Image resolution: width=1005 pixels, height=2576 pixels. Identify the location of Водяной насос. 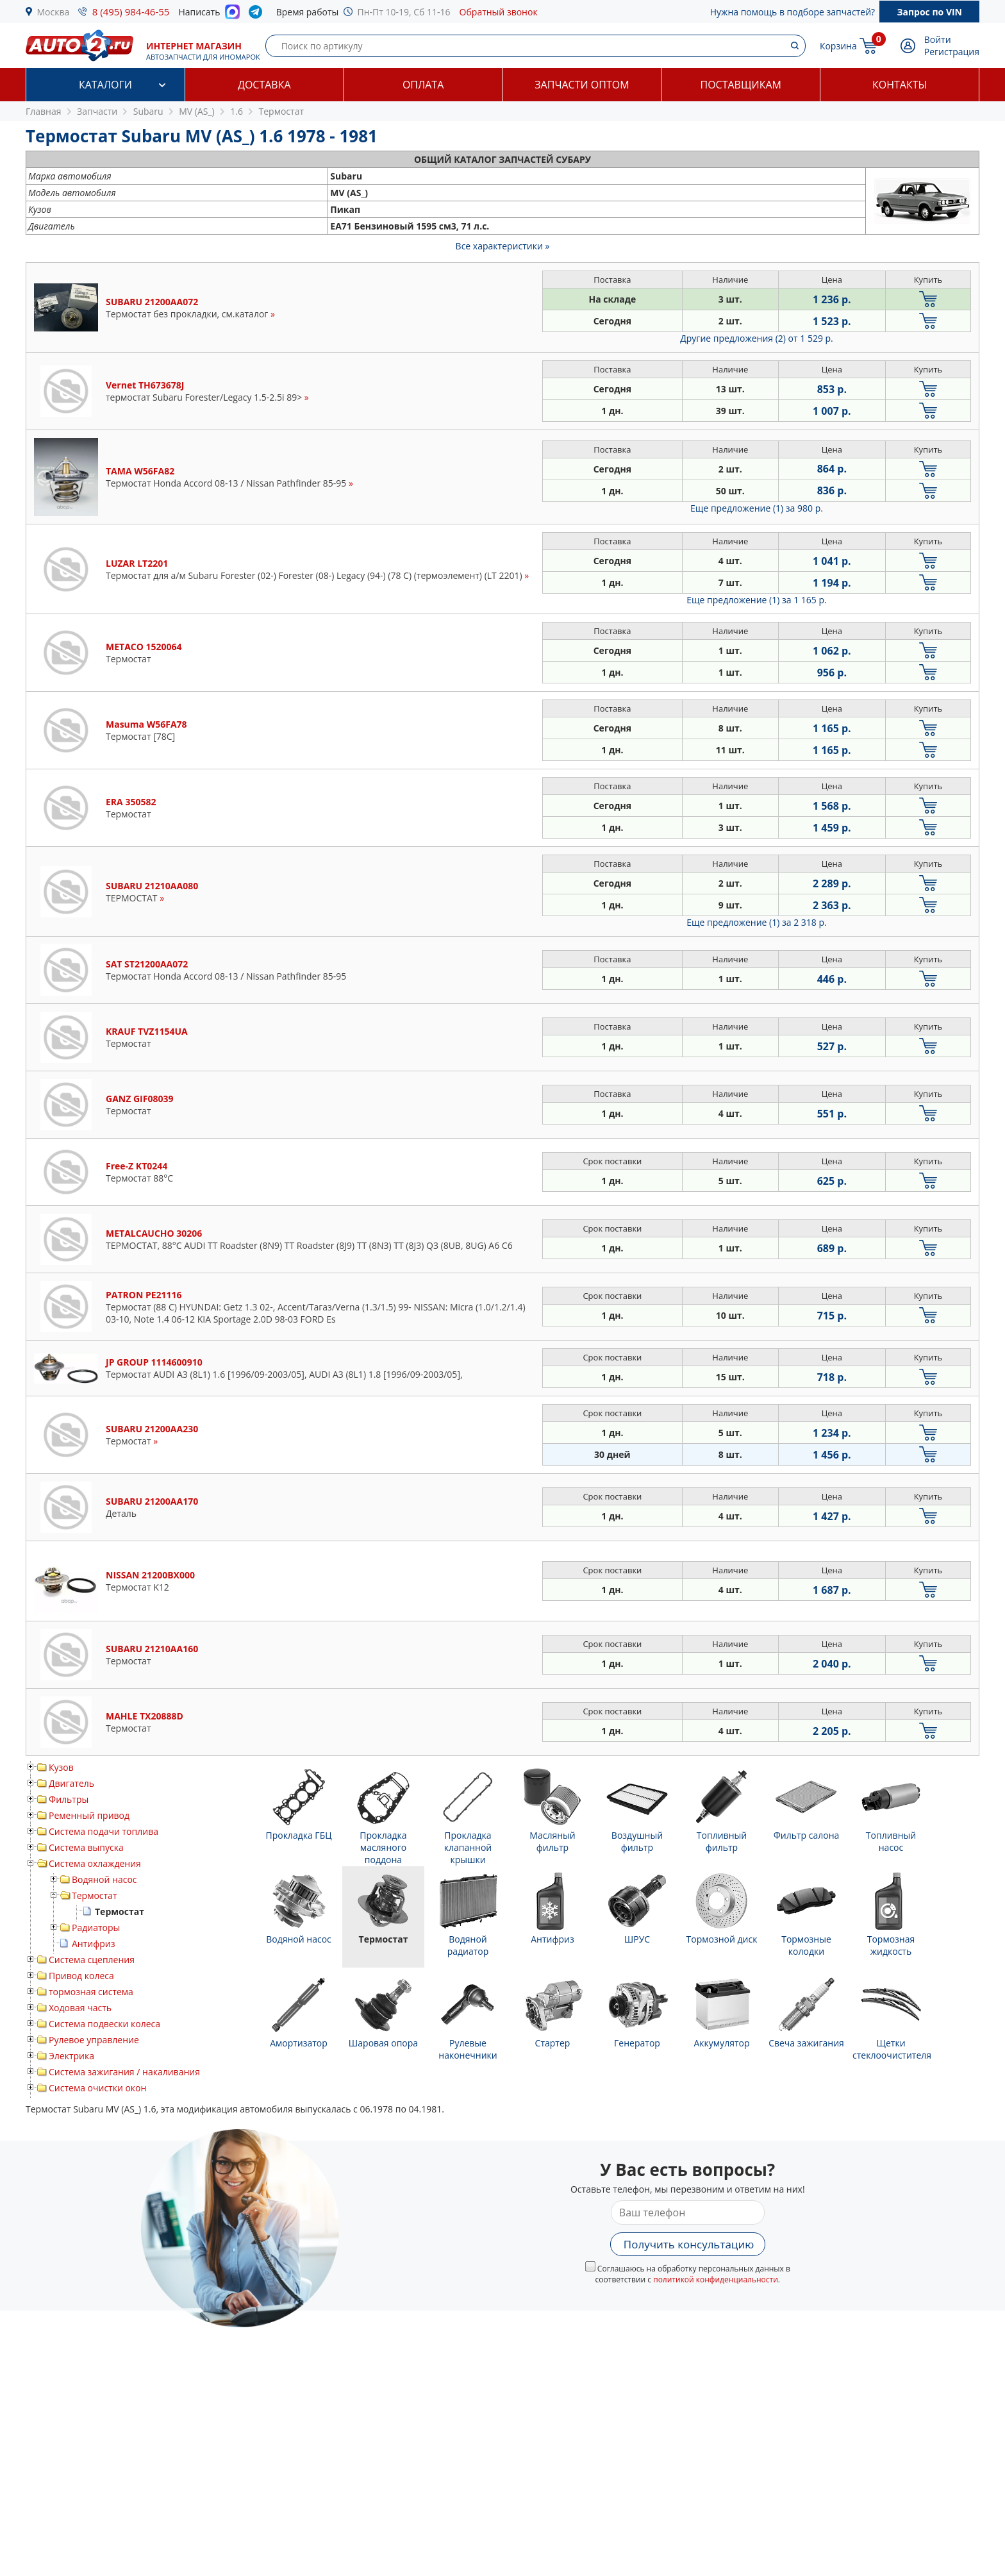
(104, 1879).